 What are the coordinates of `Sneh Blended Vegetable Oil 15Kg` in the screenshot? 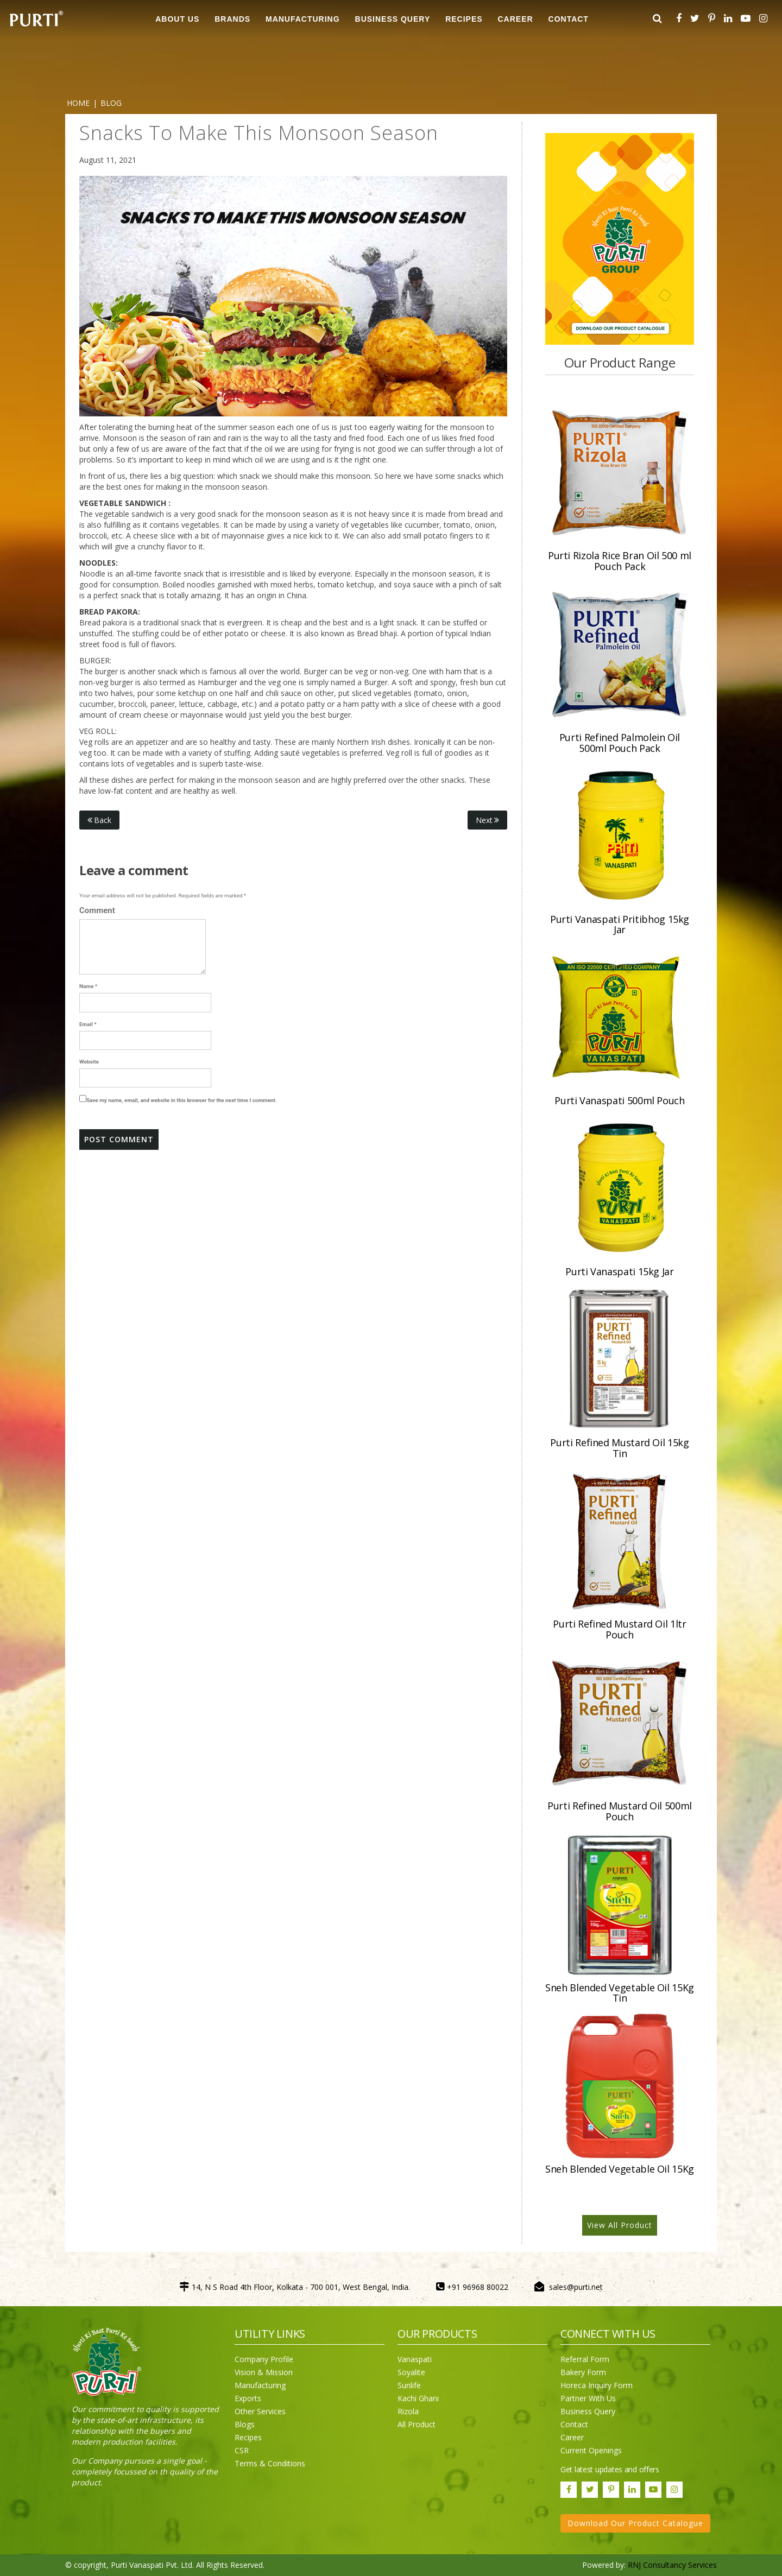 It's located at (619, 2168).